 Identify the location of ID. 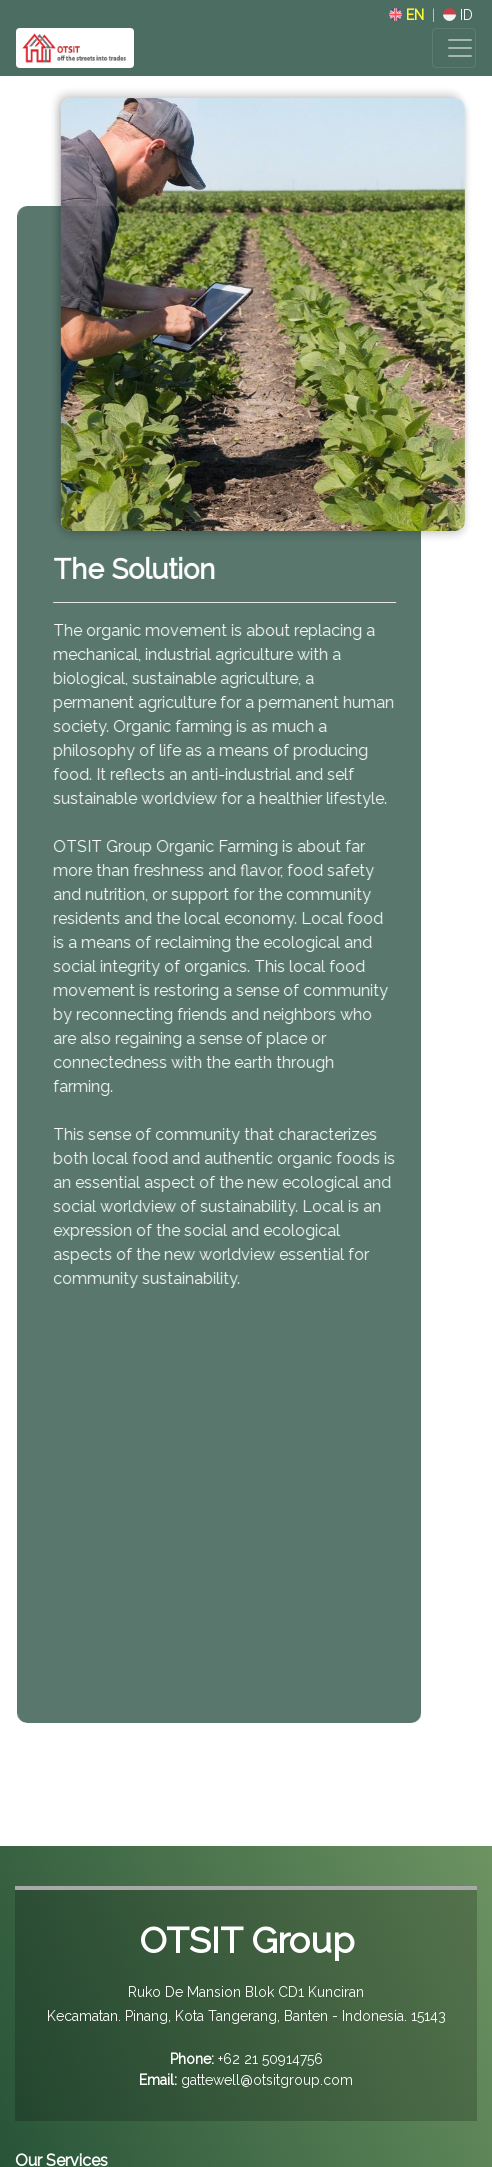
(458, 15).